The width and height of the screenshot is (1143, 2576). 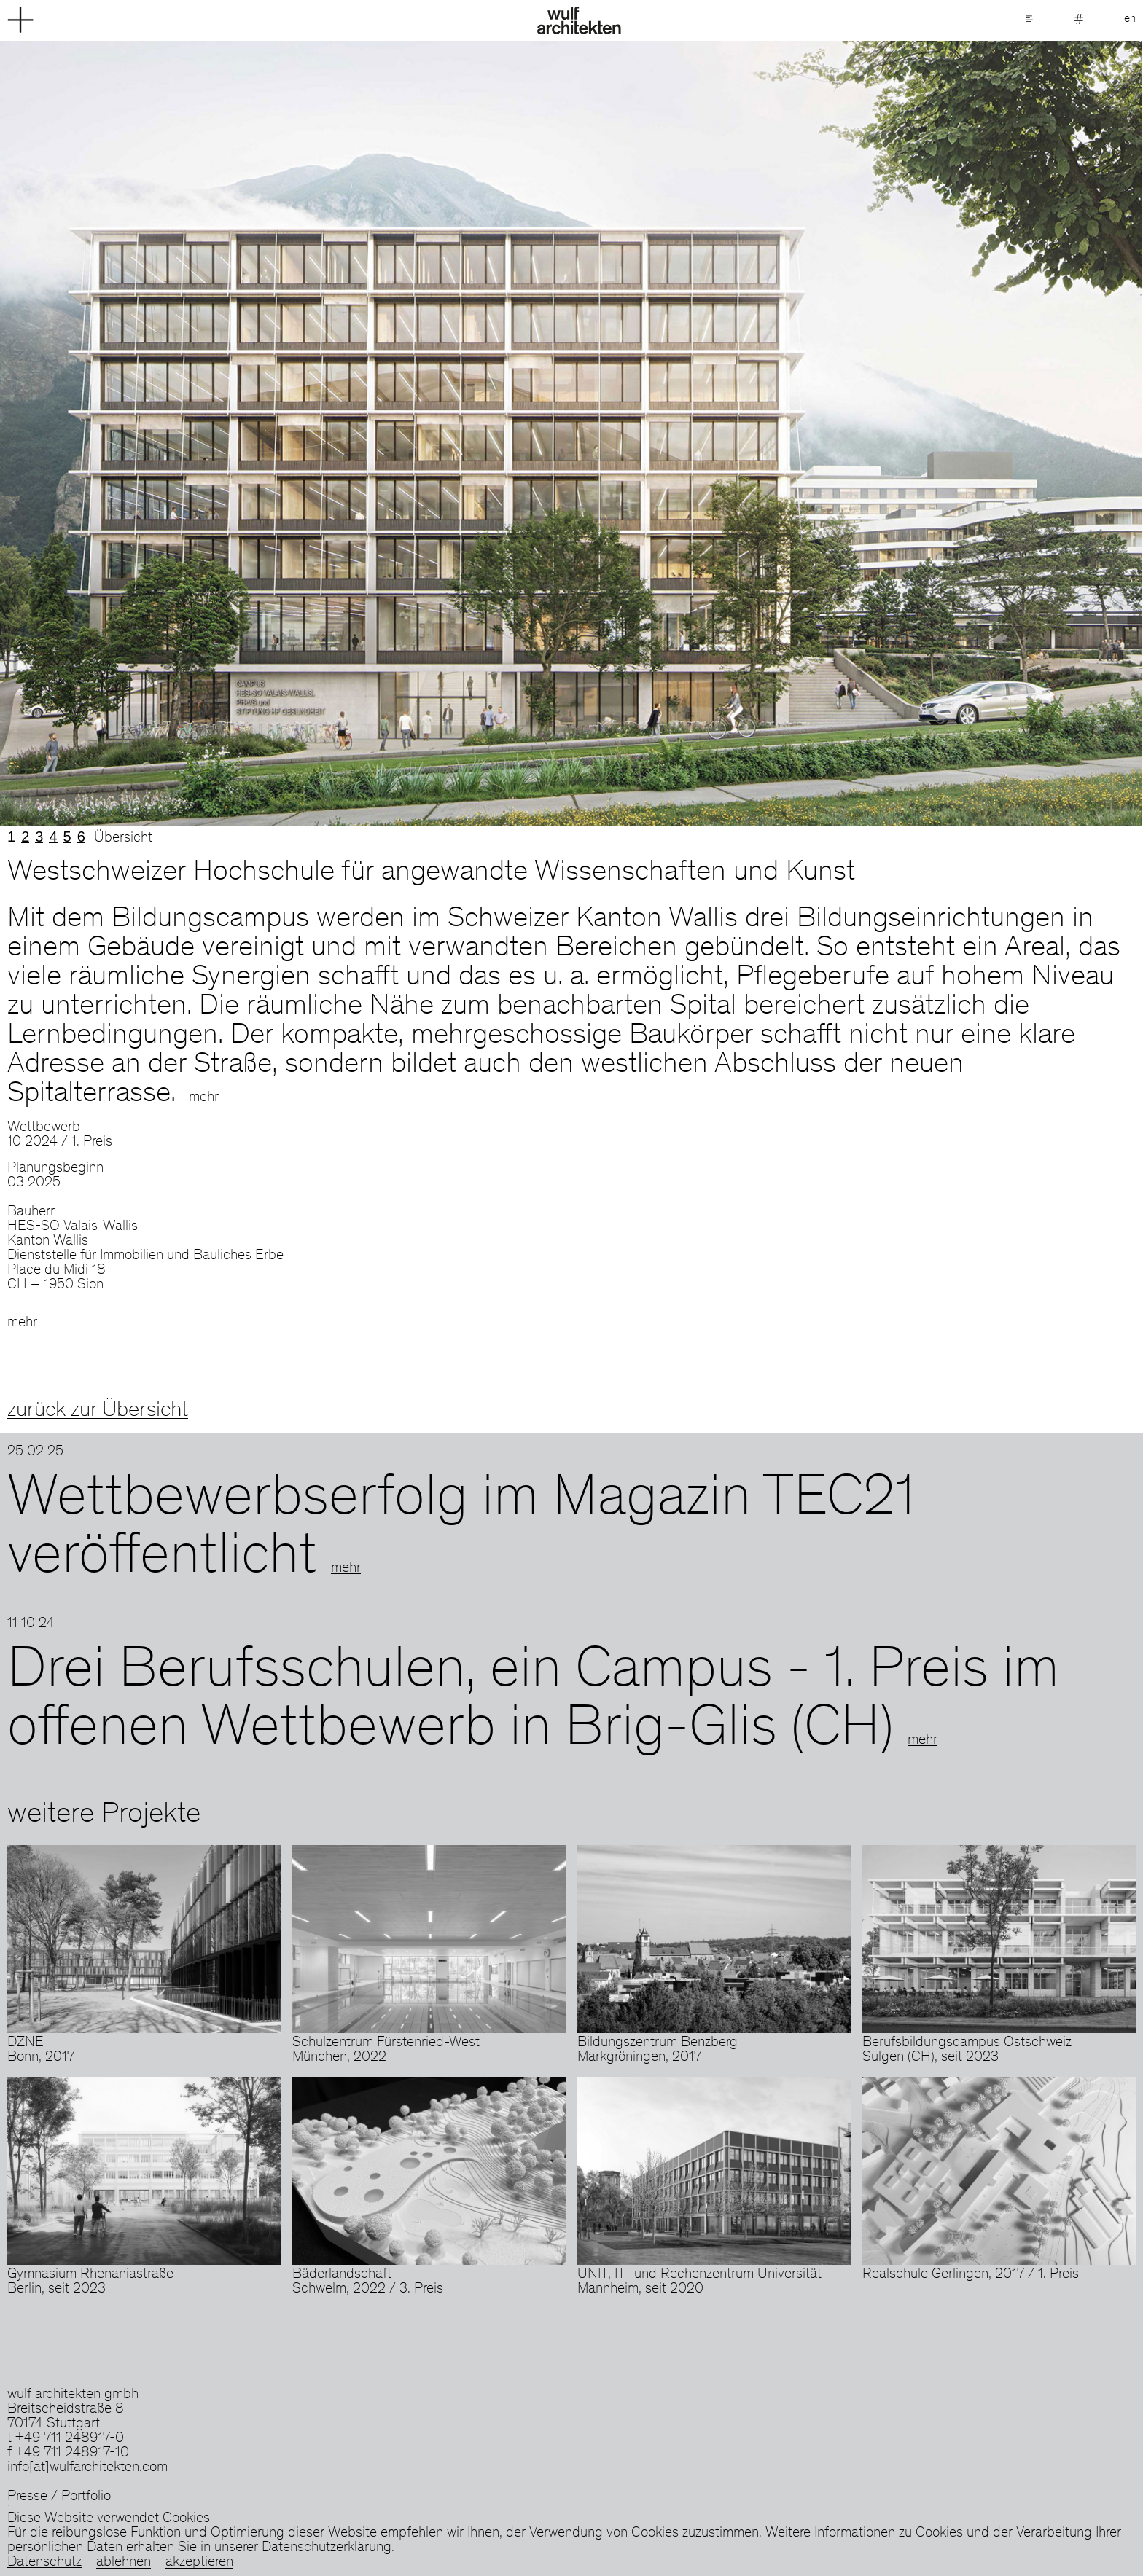 I want to click on 4 [tab], so click(x=53, y=836).